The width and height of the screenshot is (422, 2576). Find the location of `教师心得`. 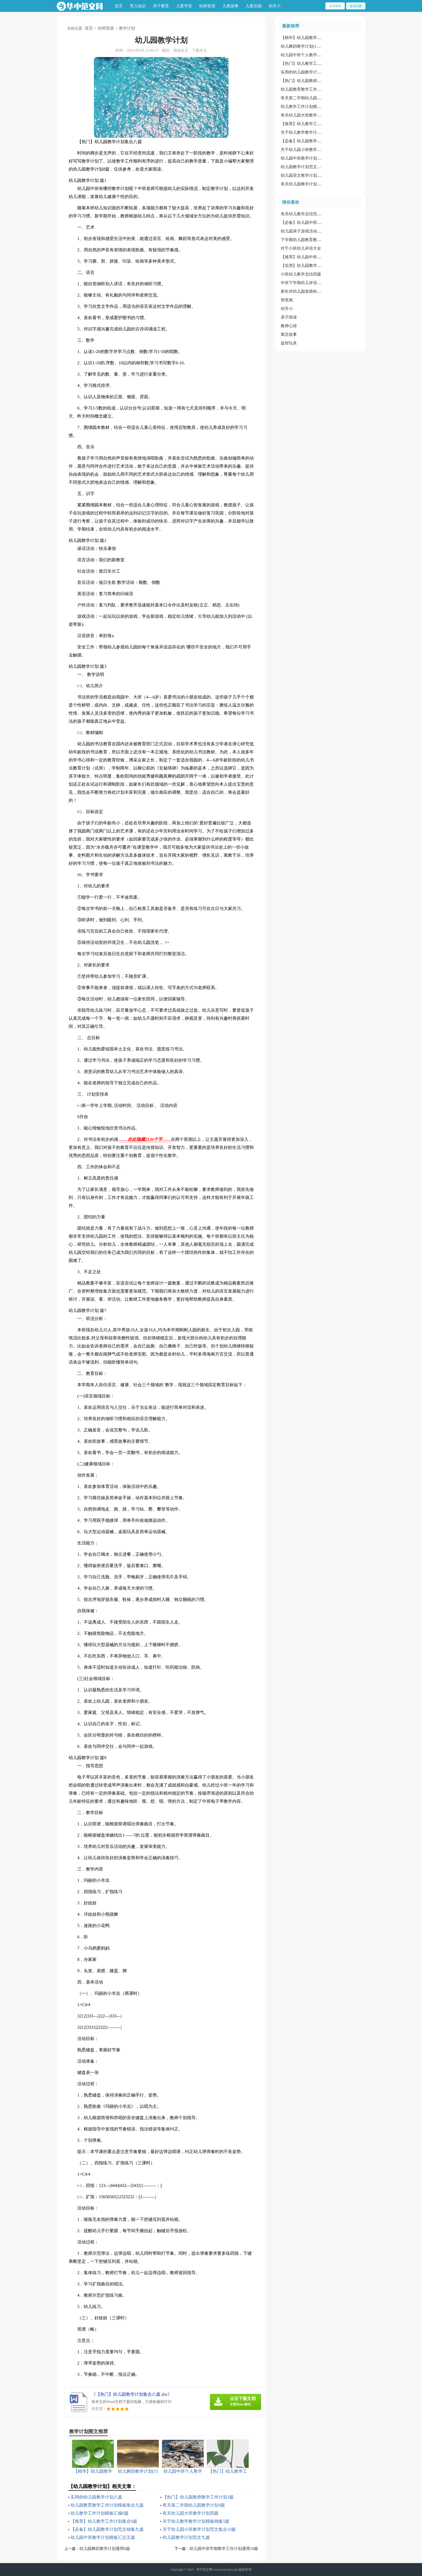

教师心得 is located at coordinates (289, 326).